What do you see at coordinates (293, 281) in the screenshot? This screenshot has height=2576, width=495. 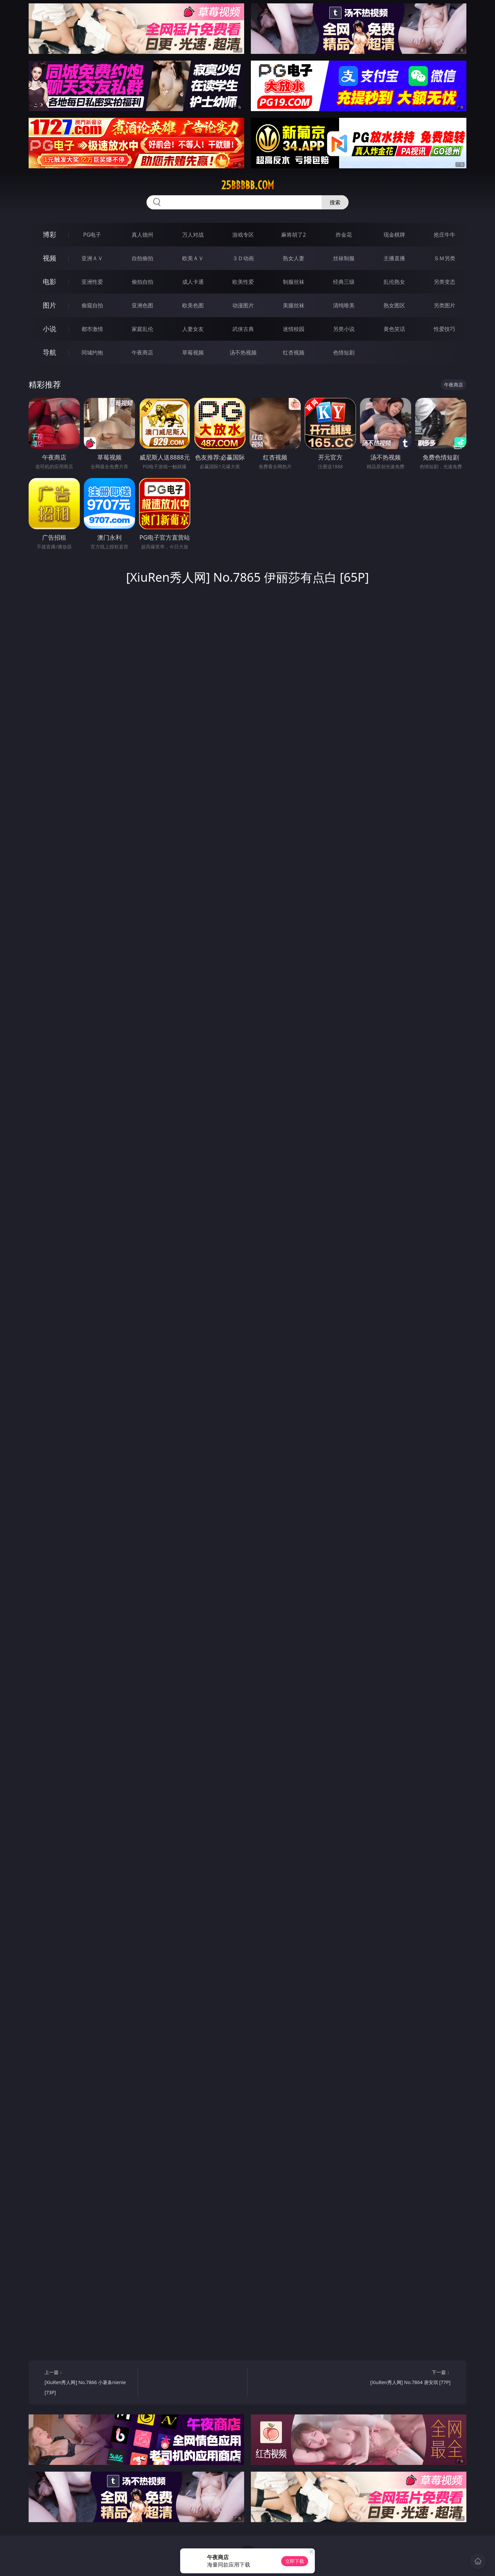 I see `制服丝袜` at bounding box center [293, 281].